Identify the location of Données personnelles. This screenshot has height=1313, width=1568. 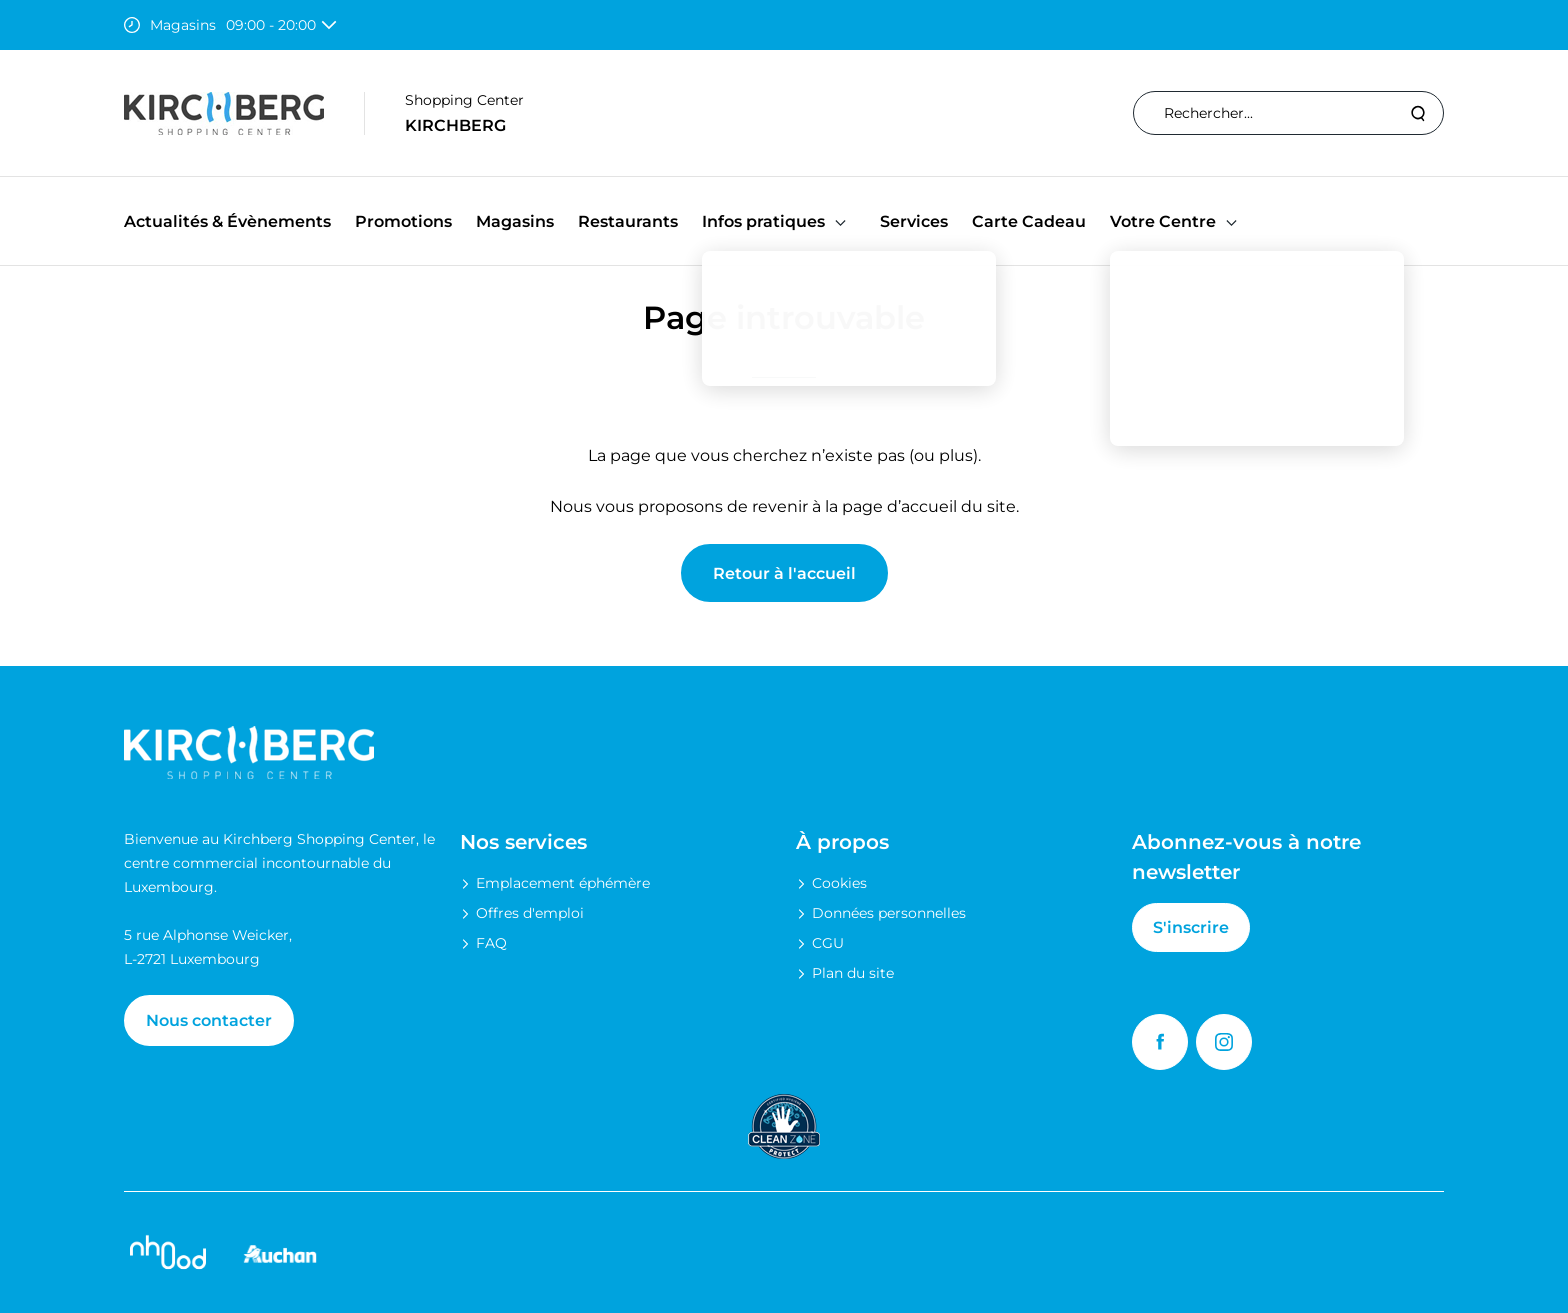
(889, 913).